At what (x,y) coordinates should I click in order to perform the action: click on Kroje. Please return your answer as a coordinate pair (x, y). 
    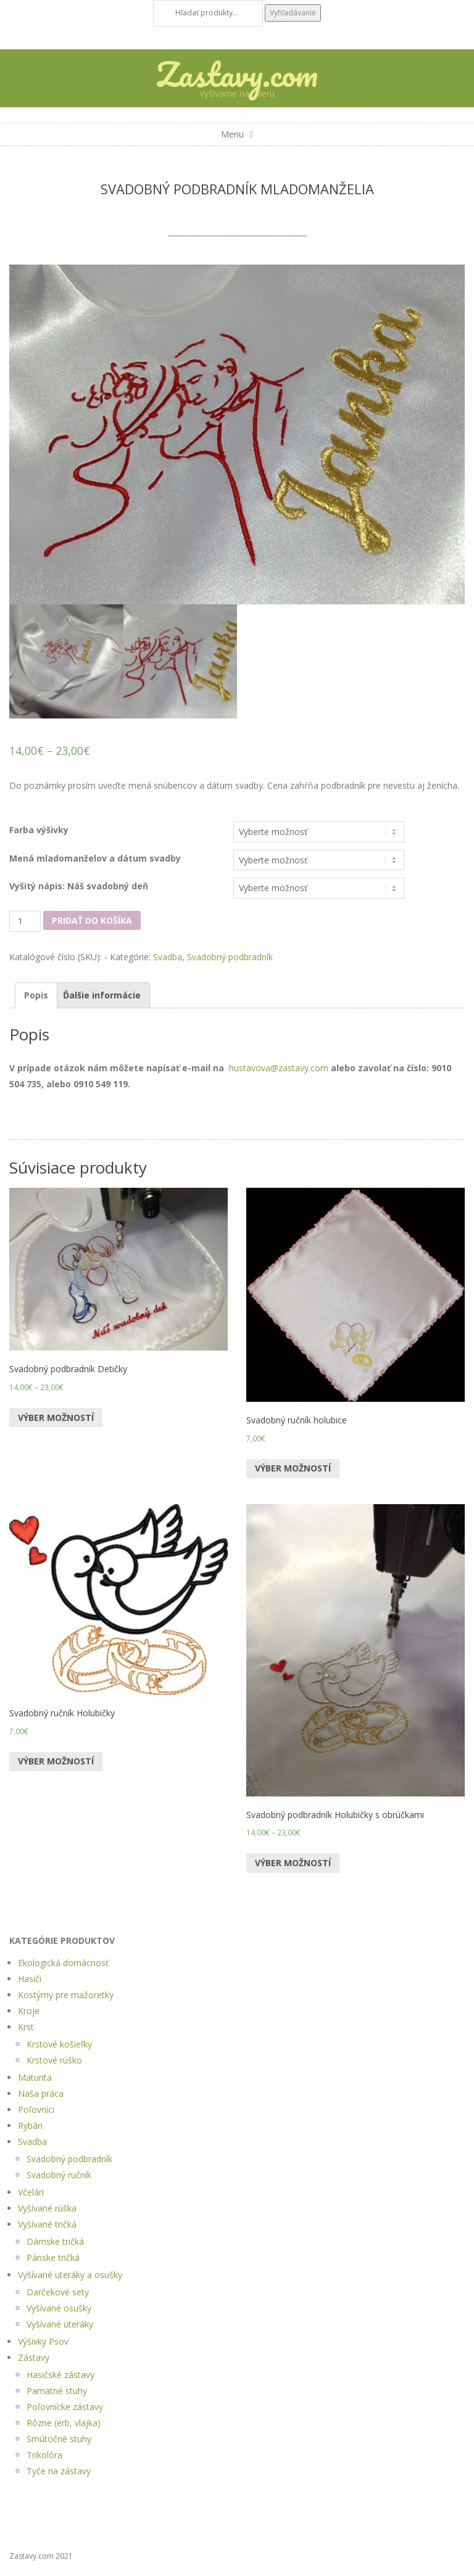
    Looking at the image, I should click on (29, 2011).